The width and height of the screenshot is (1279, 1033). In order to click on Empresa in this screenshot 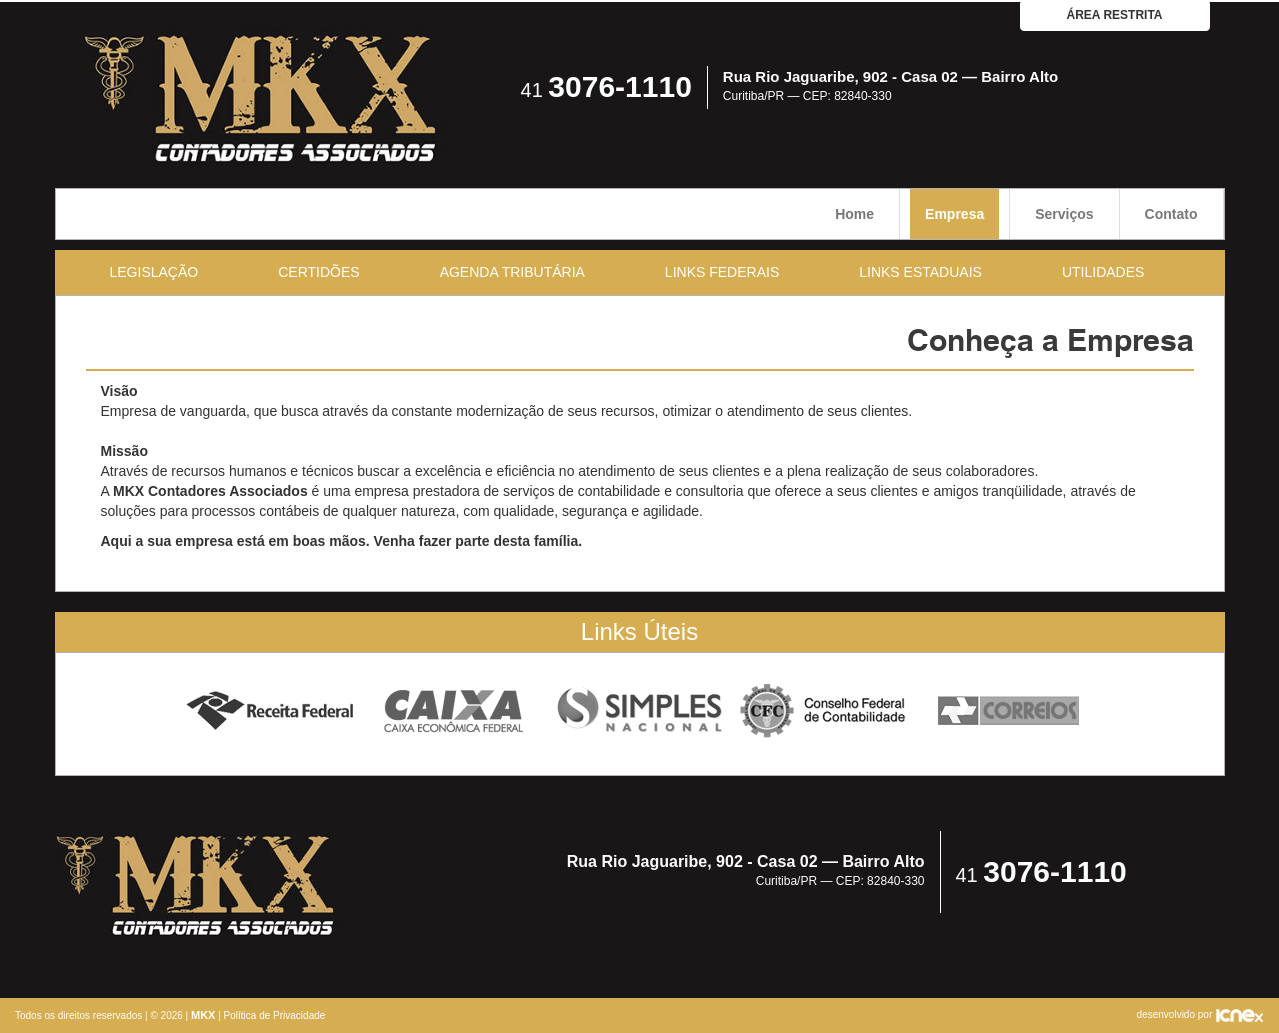, I will do `click(954, 214)`.